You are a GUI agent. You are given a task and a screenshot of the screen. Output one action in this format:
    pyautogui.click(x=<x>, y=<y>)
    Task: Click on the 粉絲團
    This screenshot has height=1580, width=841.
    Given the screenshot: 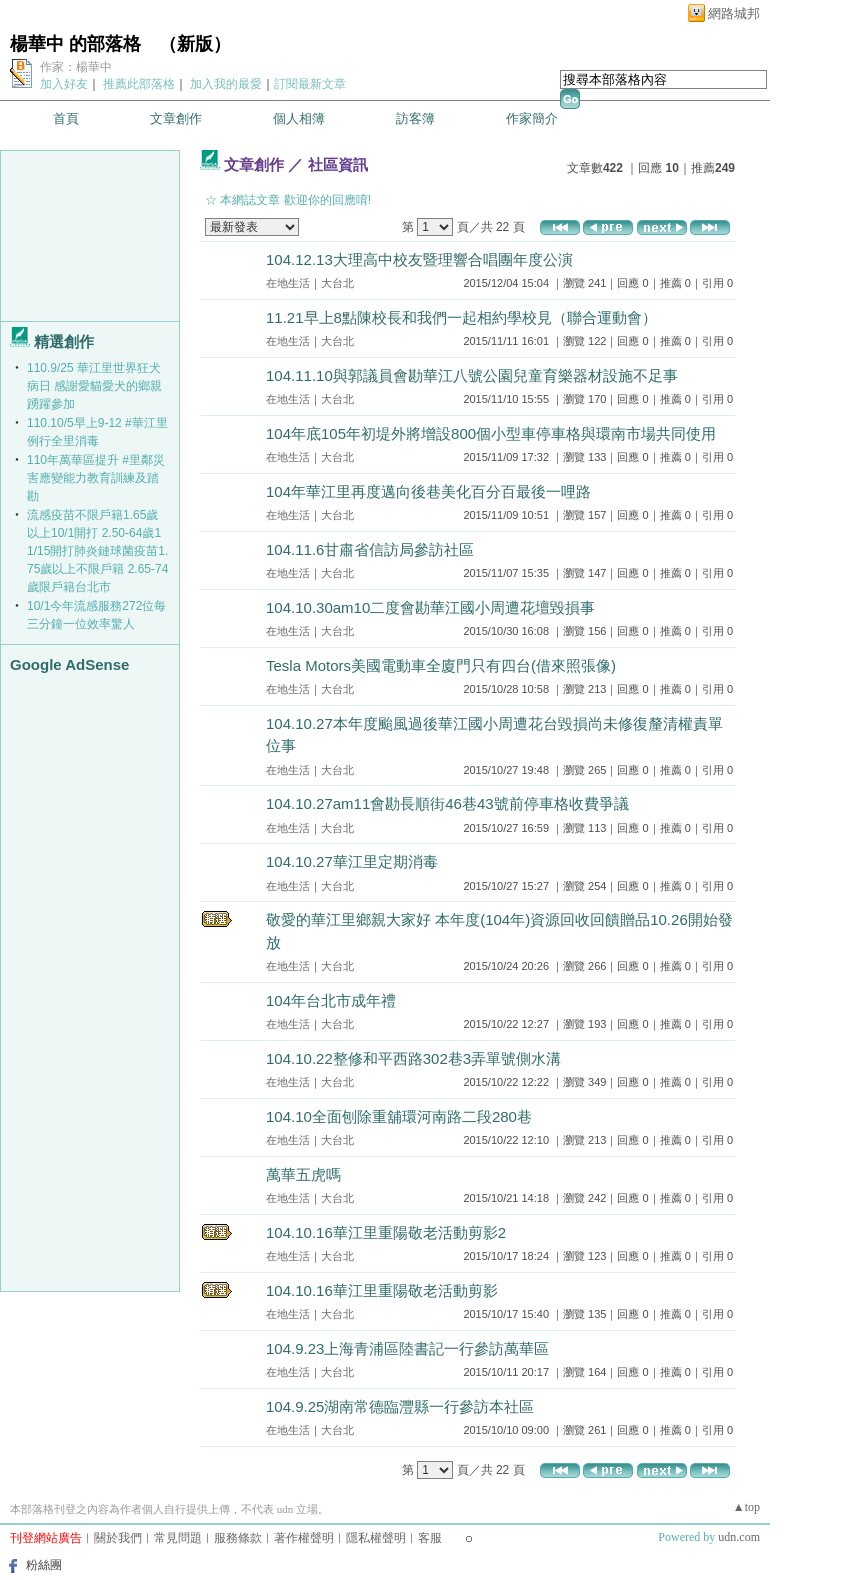 What is the action you would take?
    pyautogui.click(x=44, y=1565)
    